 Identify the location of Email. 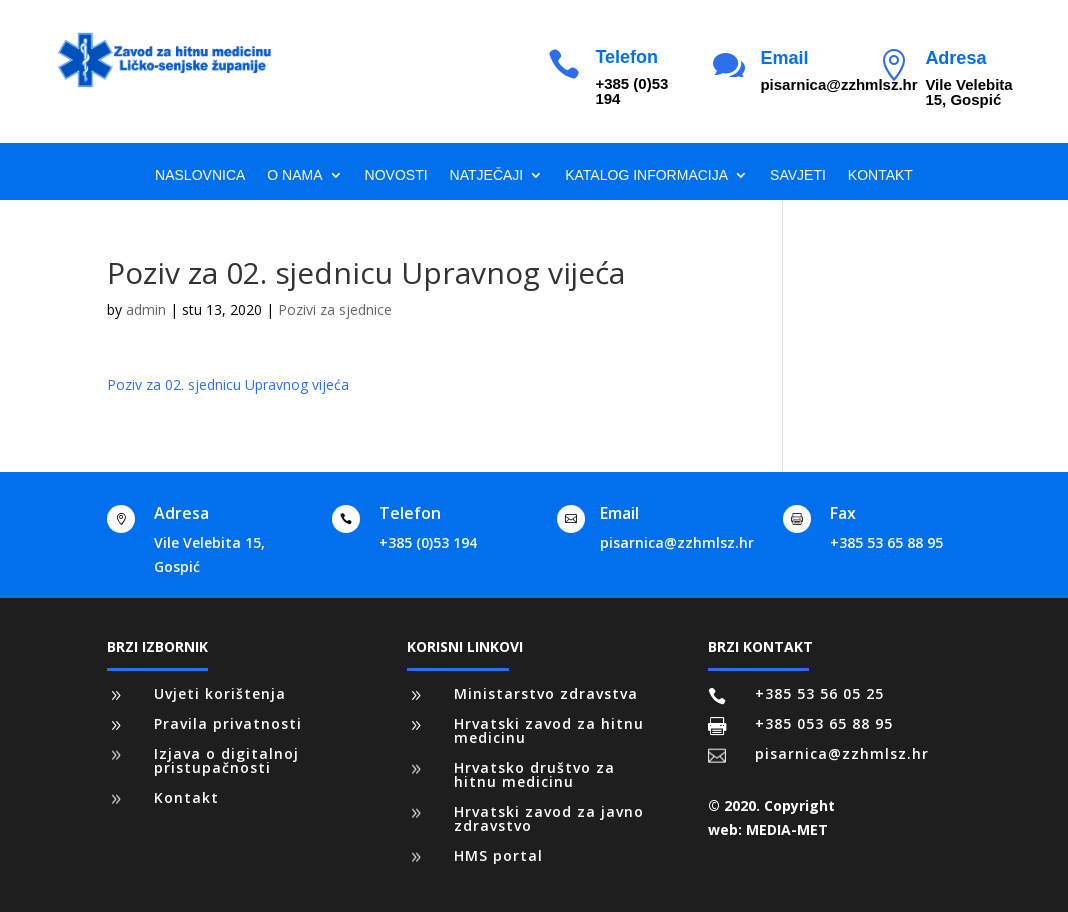
(784, 58).